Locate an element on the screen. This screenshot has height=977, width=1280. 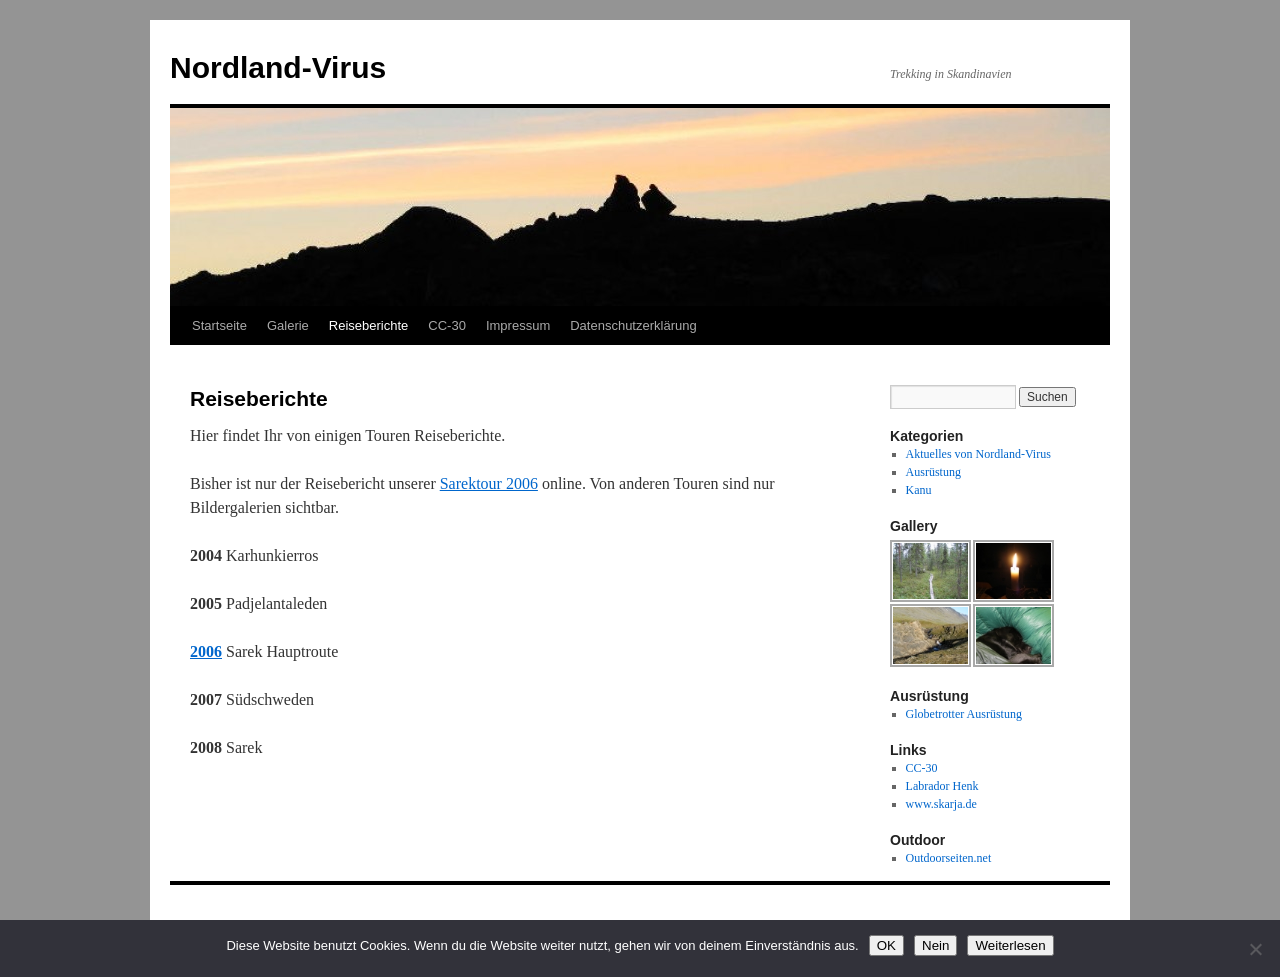
Labrador Henk is located at coordinates (942, 786).